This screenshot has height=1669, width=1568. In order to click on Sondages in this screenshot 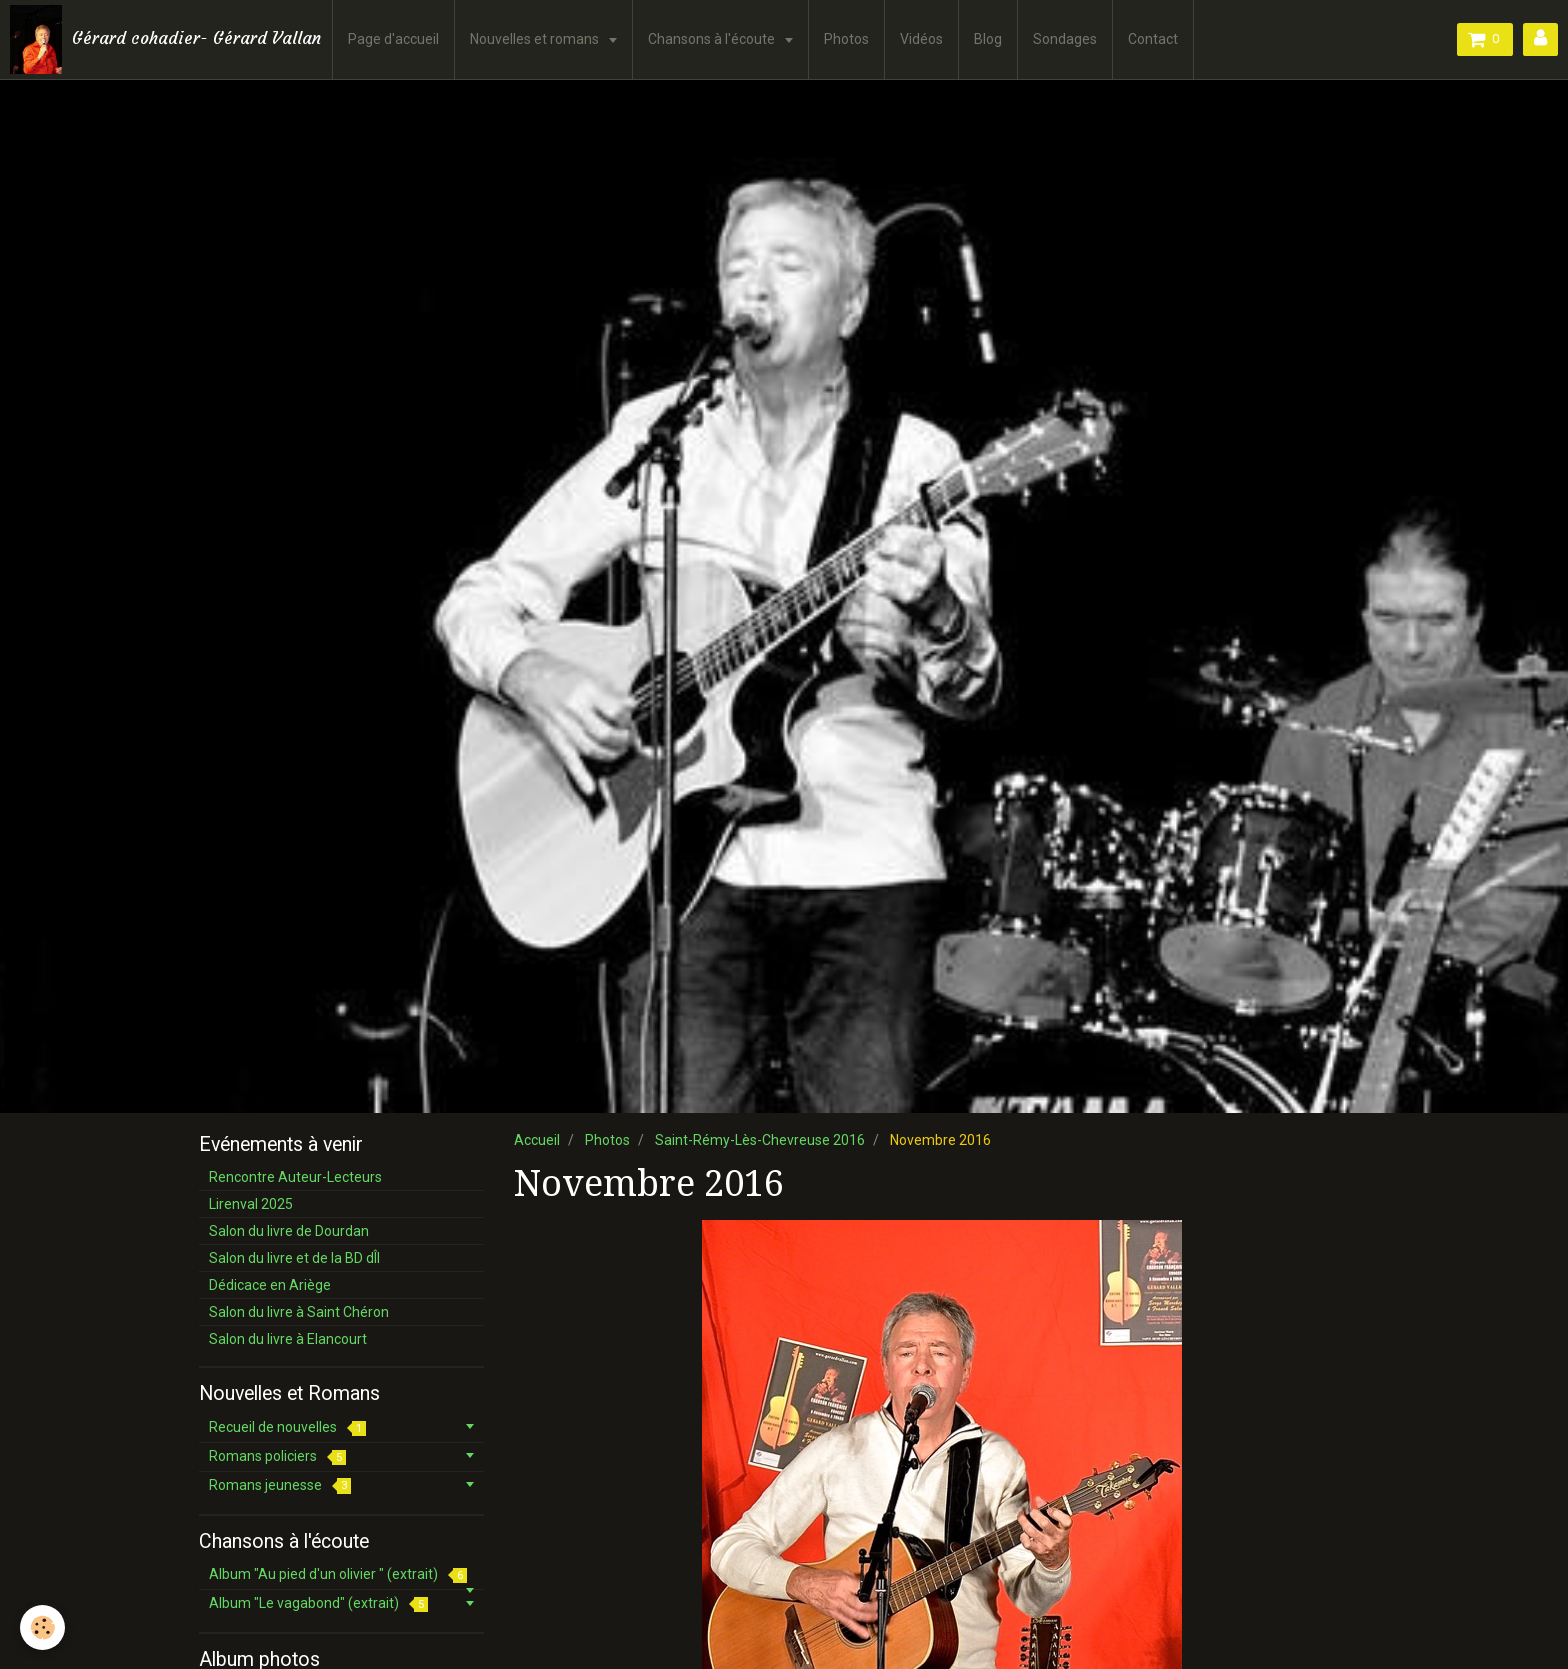, I will do `click(1065, 39)`.